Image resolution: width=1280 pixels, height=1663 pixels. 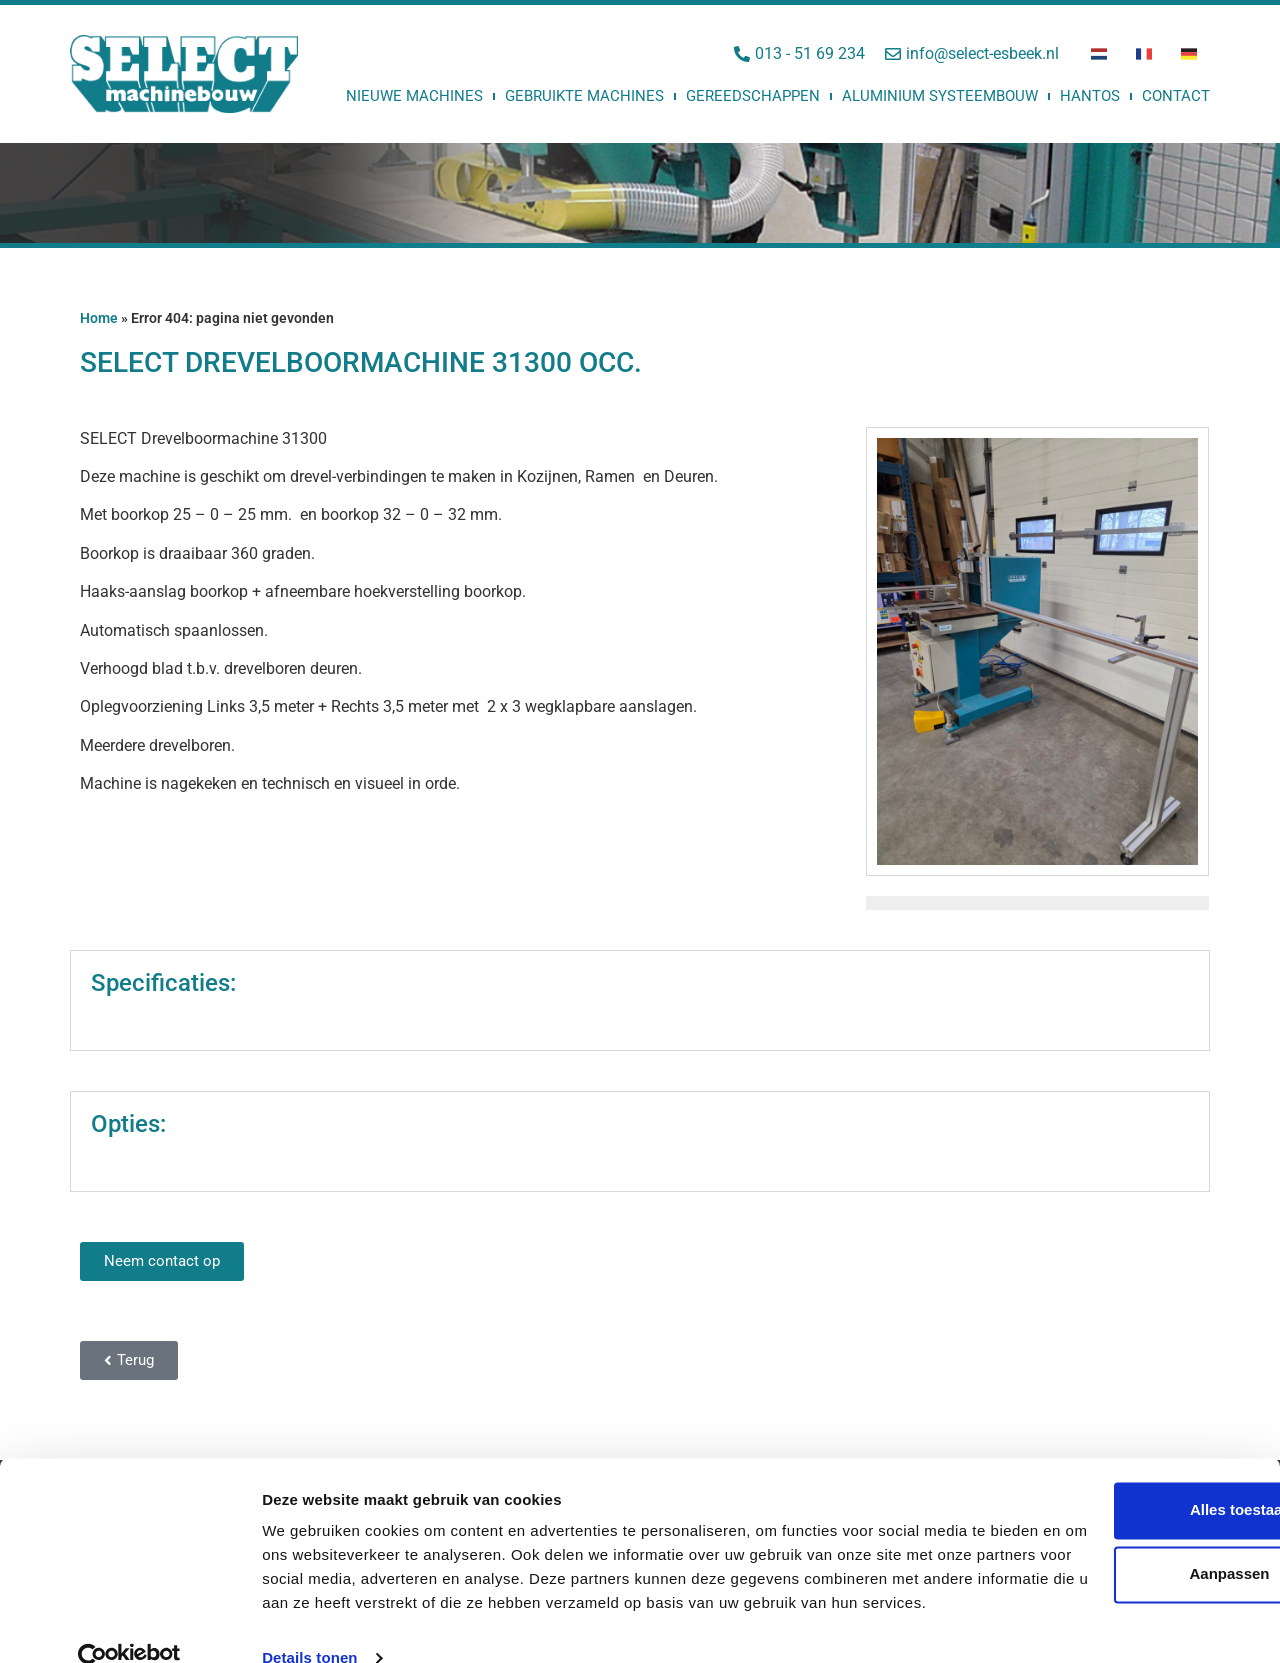 What do you see at coordinates (1090, 96) in the screenshot?
I see `Hantos` at bounding box center [1090, 96].